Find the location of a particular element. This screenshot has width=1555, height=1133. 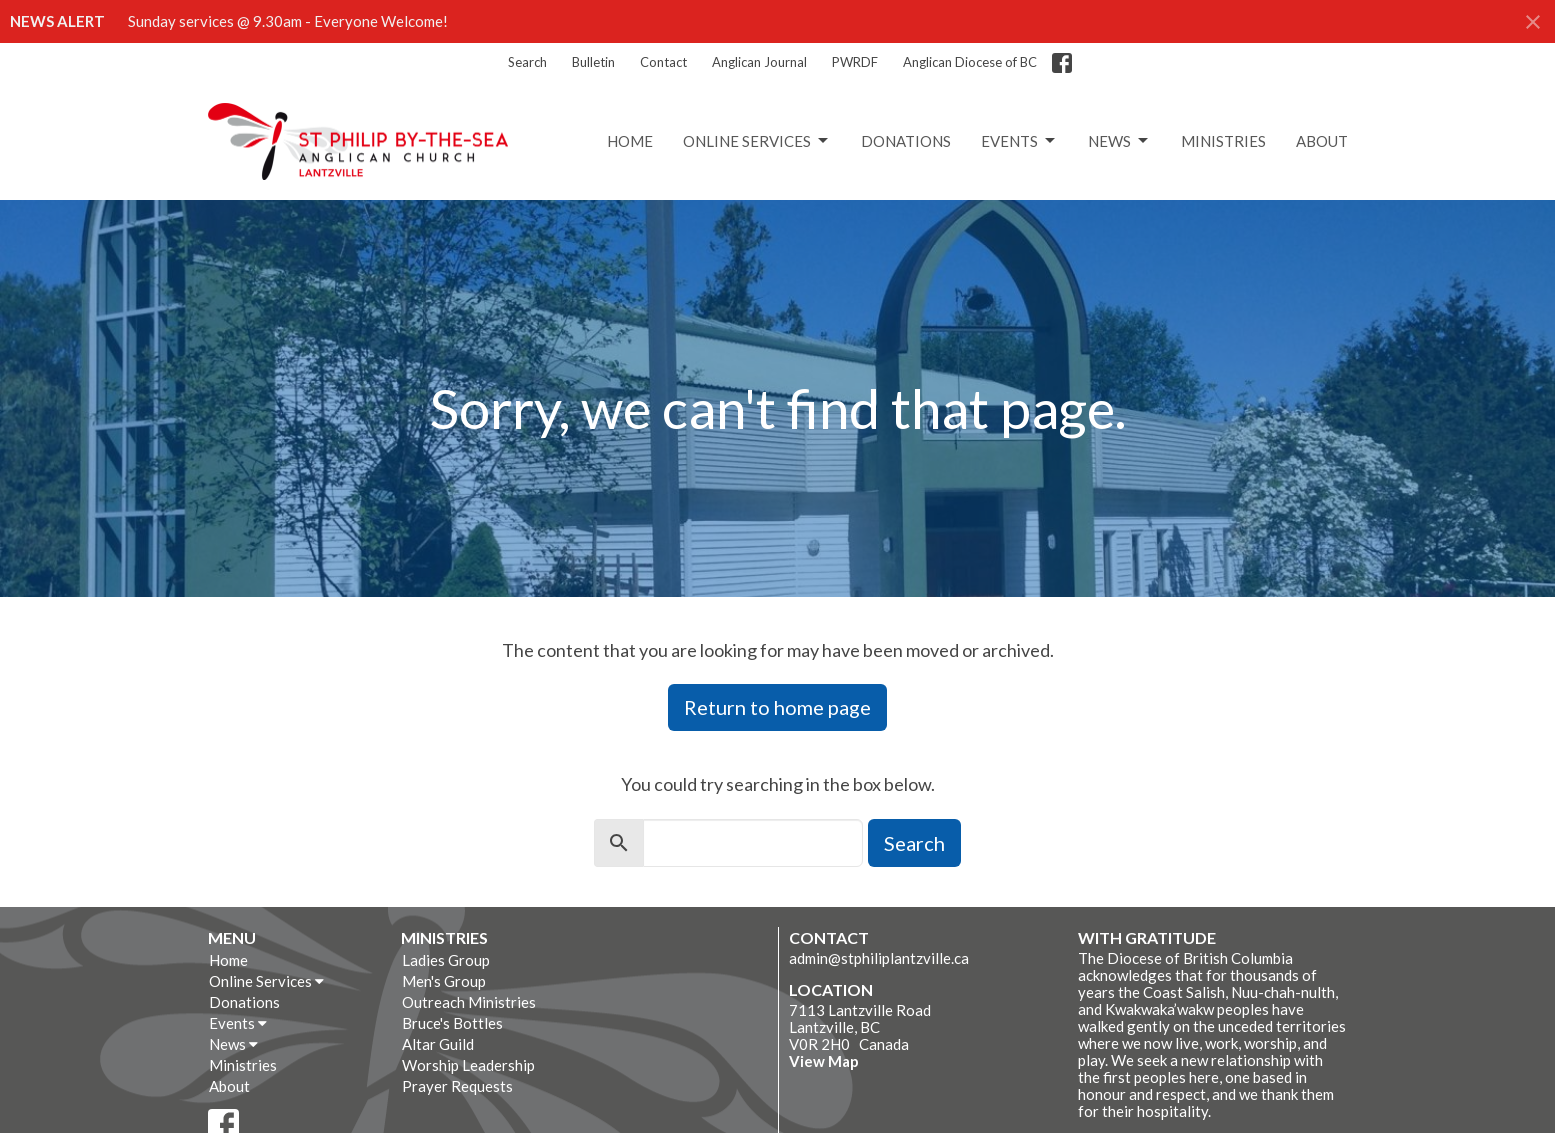

News is located at coordinates (1119, 141).